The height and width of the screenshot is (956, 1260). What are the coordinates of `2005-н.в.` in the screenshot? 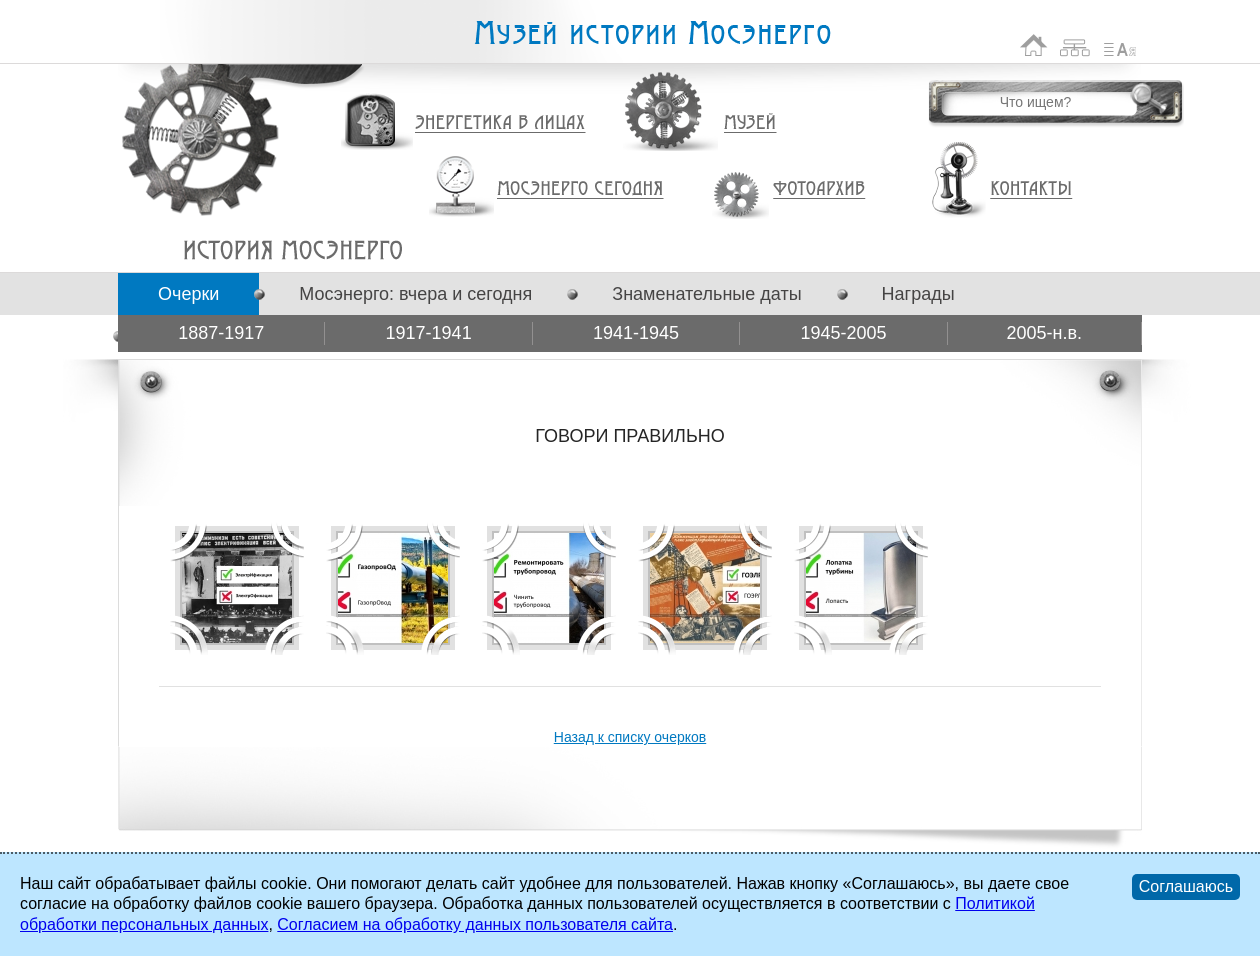 It's located at (1045, 333).